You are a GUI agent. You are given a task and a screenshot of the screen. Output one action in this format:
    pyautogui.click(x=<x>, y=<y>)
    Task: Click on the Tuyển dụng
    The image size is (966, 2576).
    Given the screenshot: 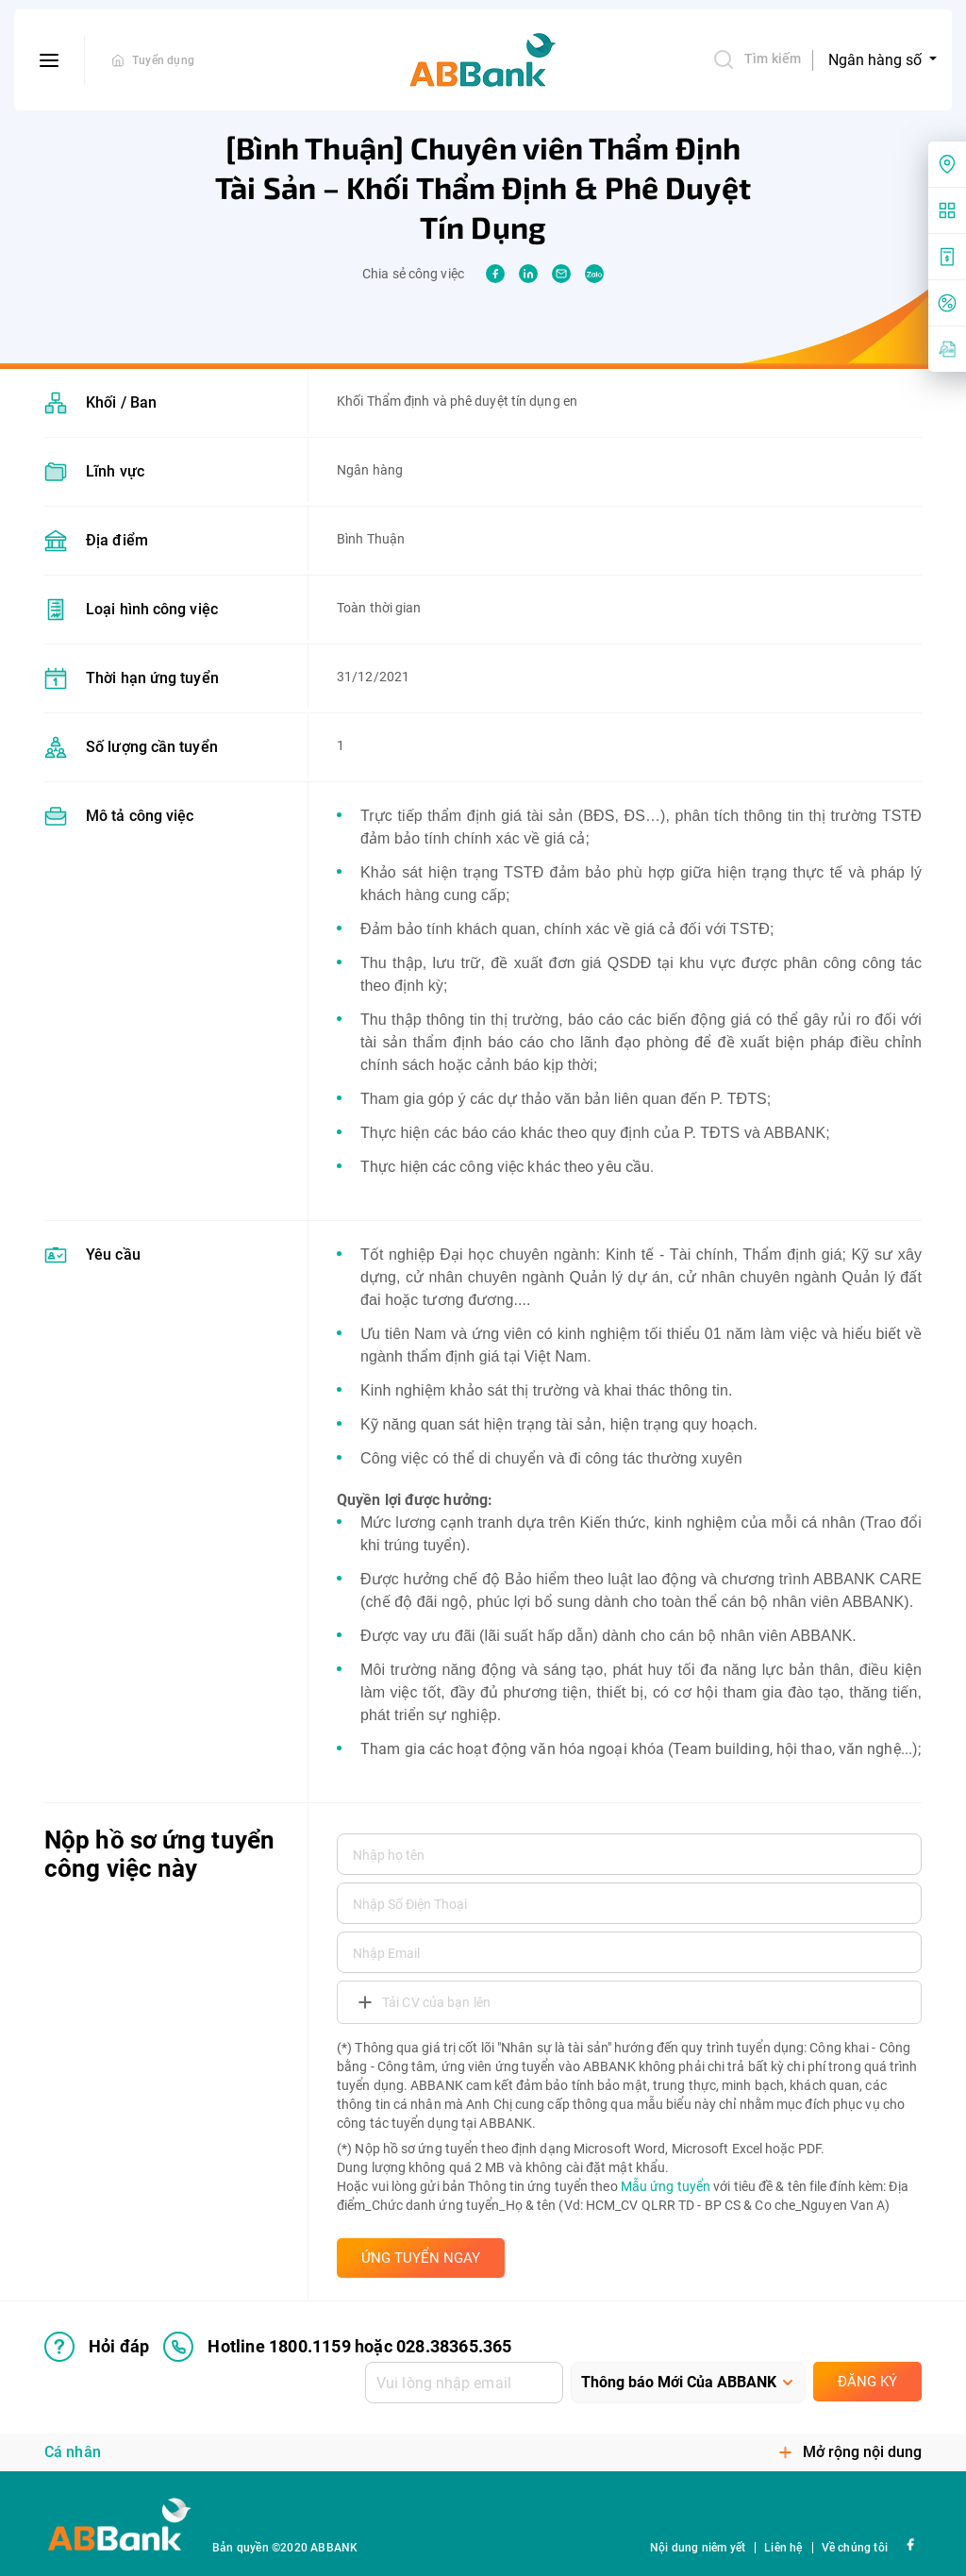 What is the action you would take?
    pyautogui.click(x=163, y=60)
    